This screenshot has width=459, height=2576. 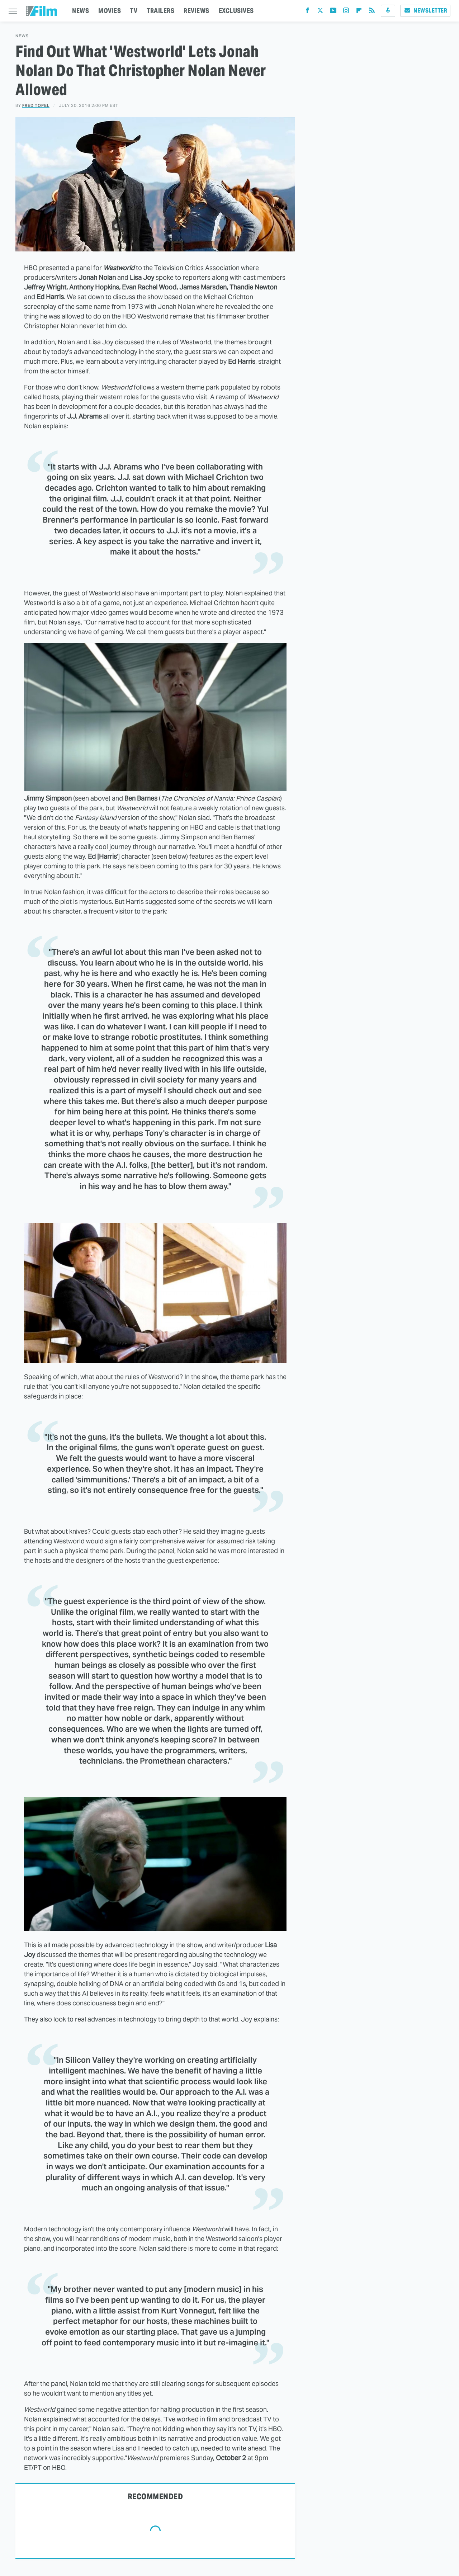 I want to click on [Podcast], so click(x=388, y=11).